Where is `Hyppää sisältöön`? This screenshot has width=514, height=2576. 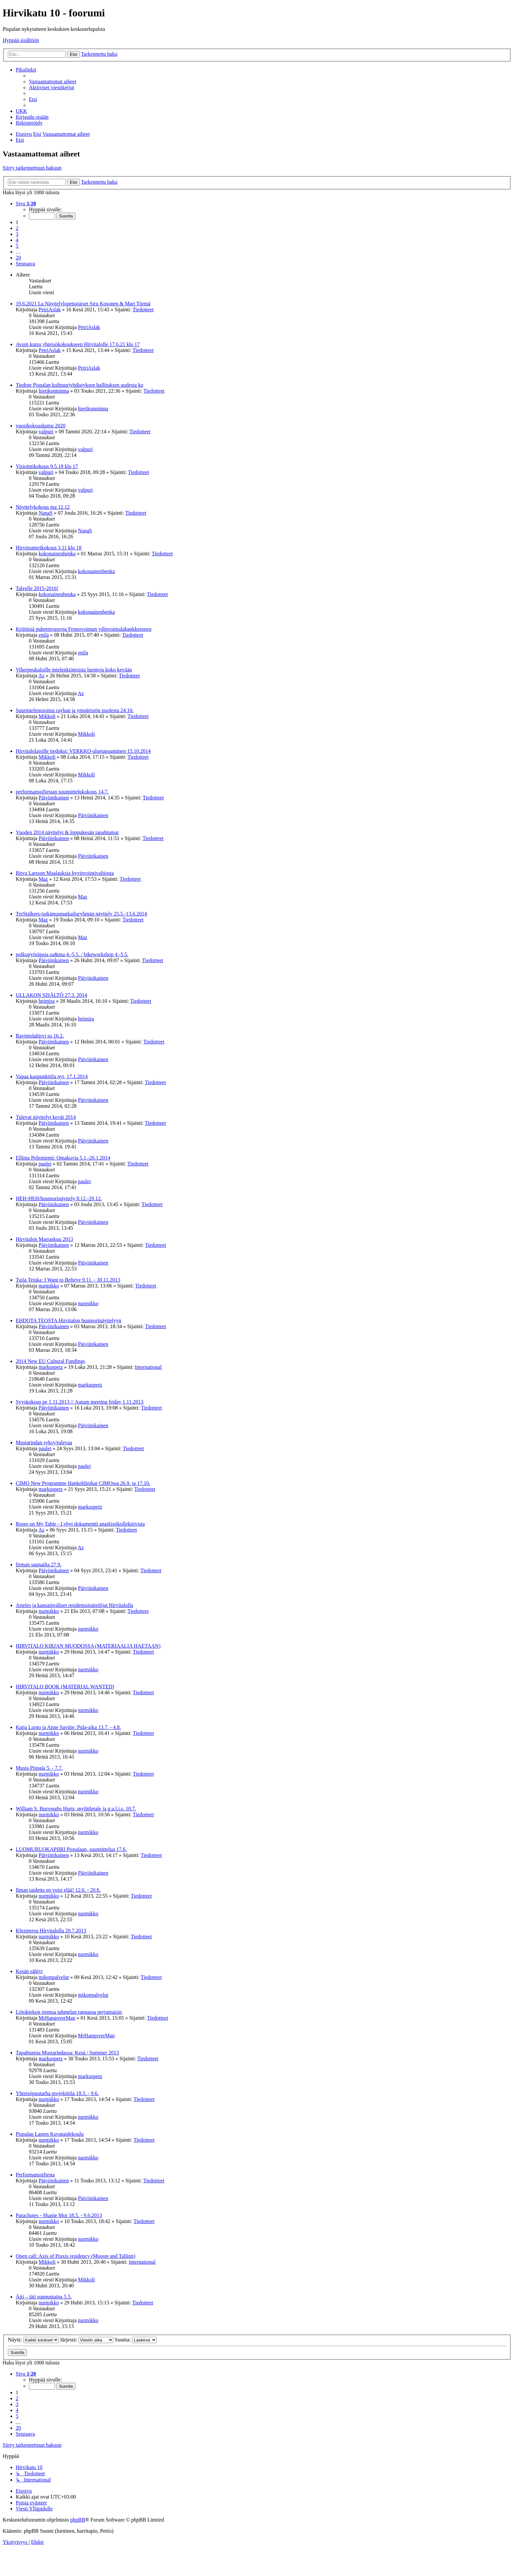
Hyppää sisältöön is located at coordinates (21, 40).